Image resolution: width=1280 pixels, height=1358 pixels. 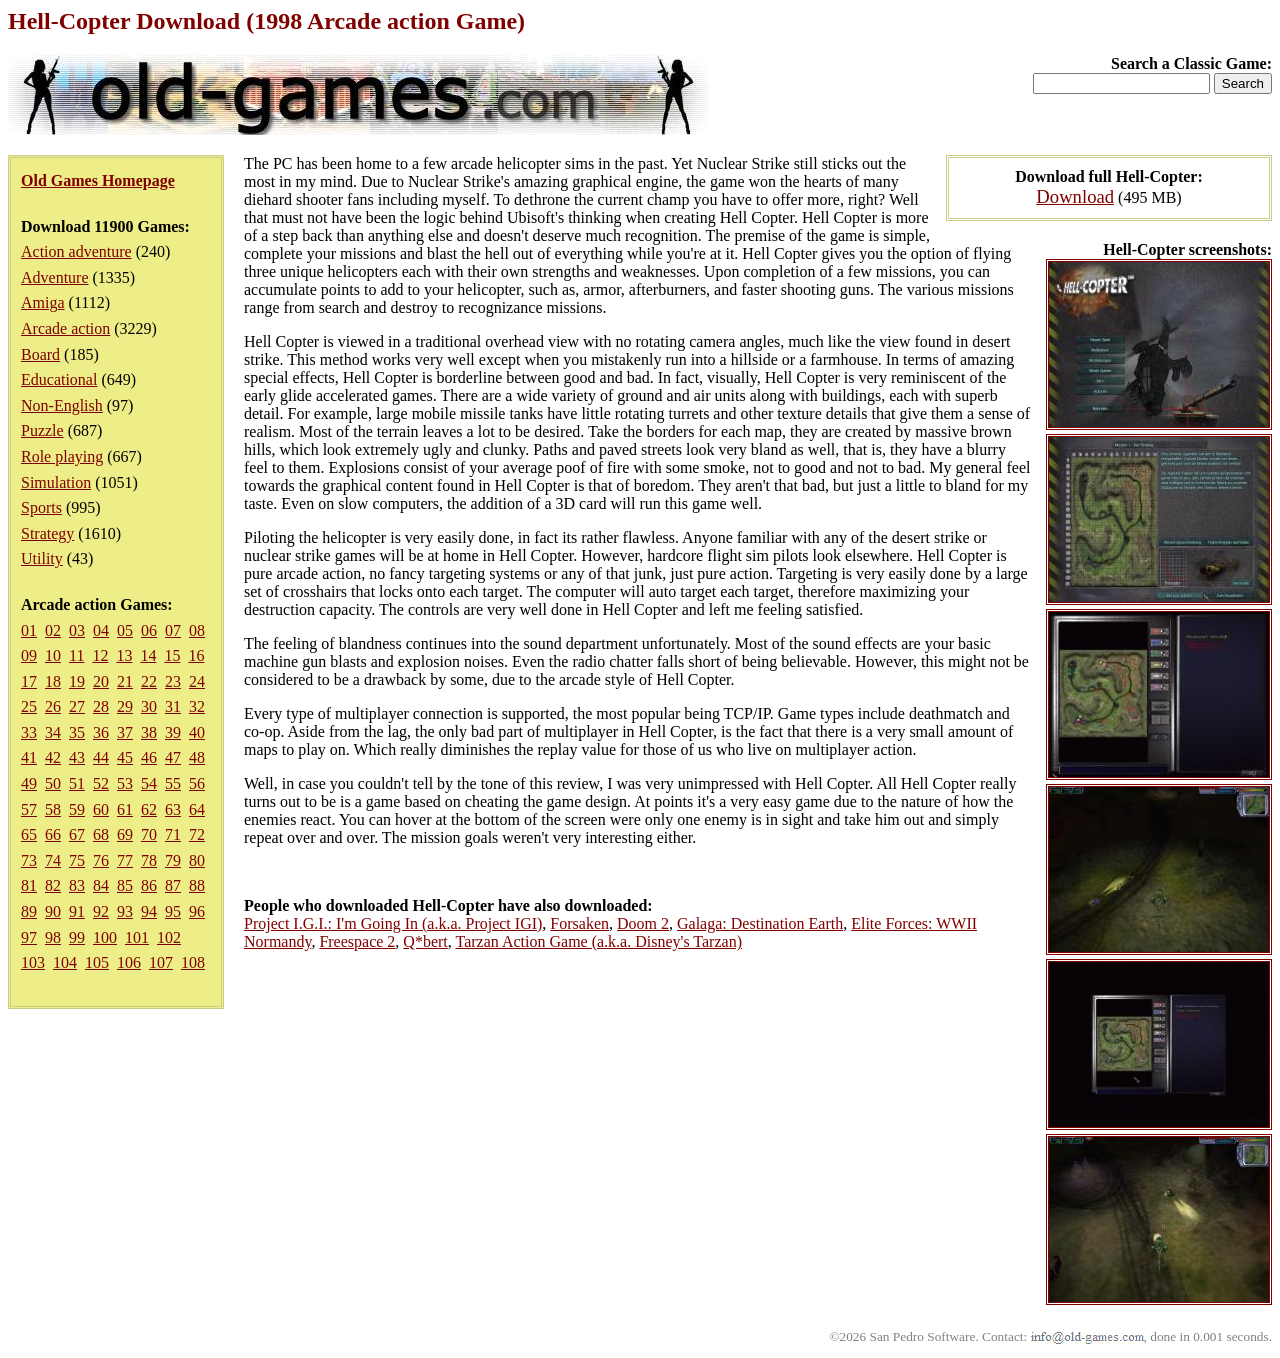 I want to click on 63, so click(x=173, y=809).